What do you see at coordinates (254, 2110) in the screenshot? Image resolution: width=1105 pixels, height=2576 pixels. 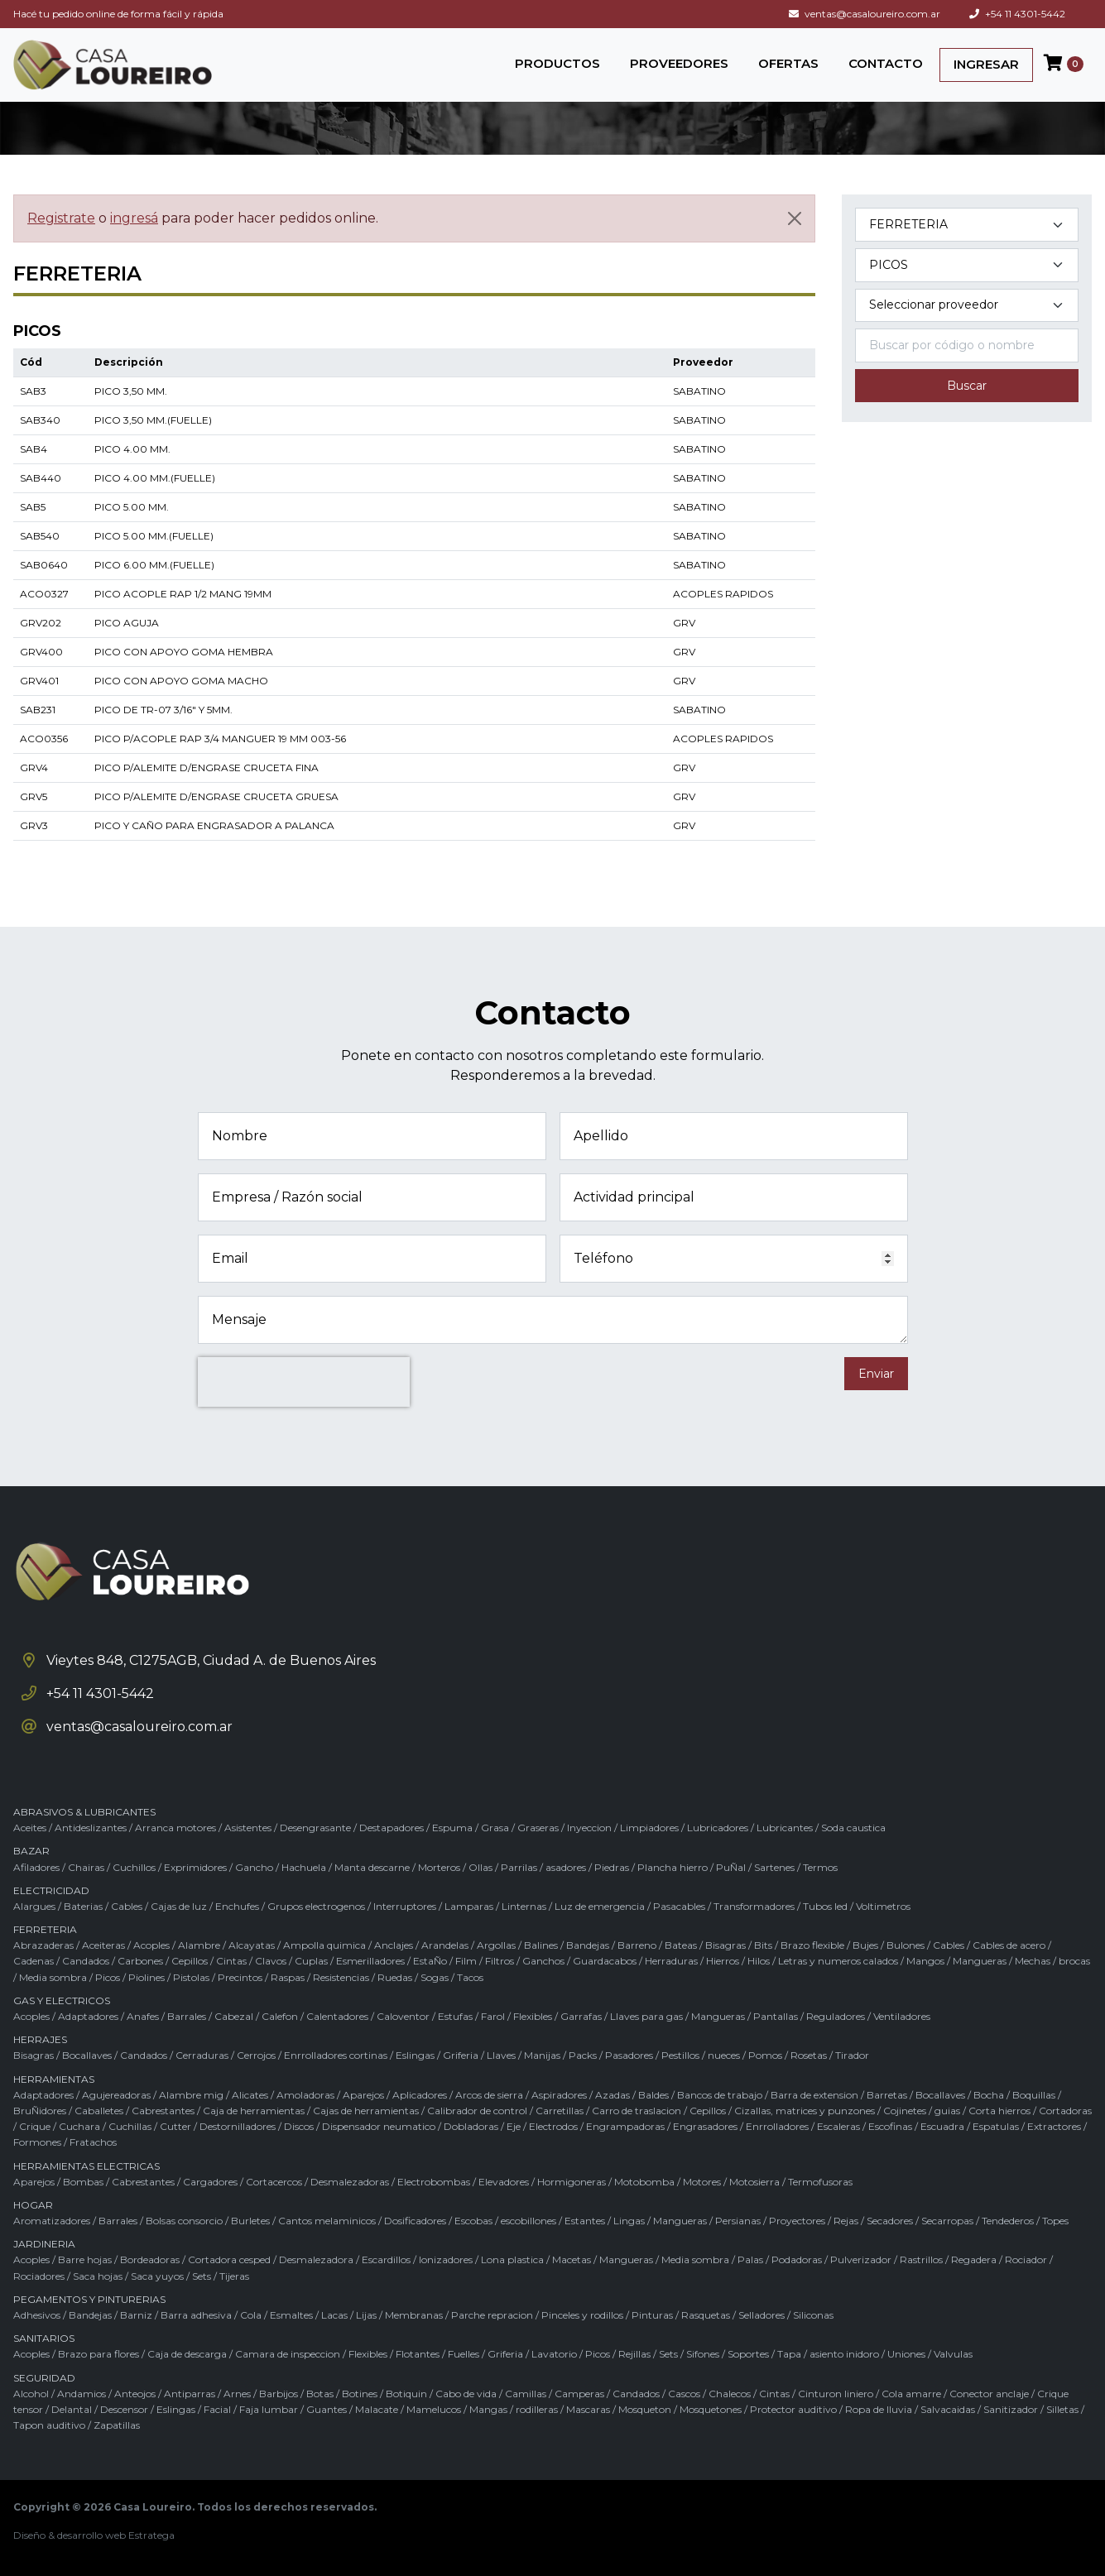 I see `Caja de herramientas` at bounding box center [254, 2110].